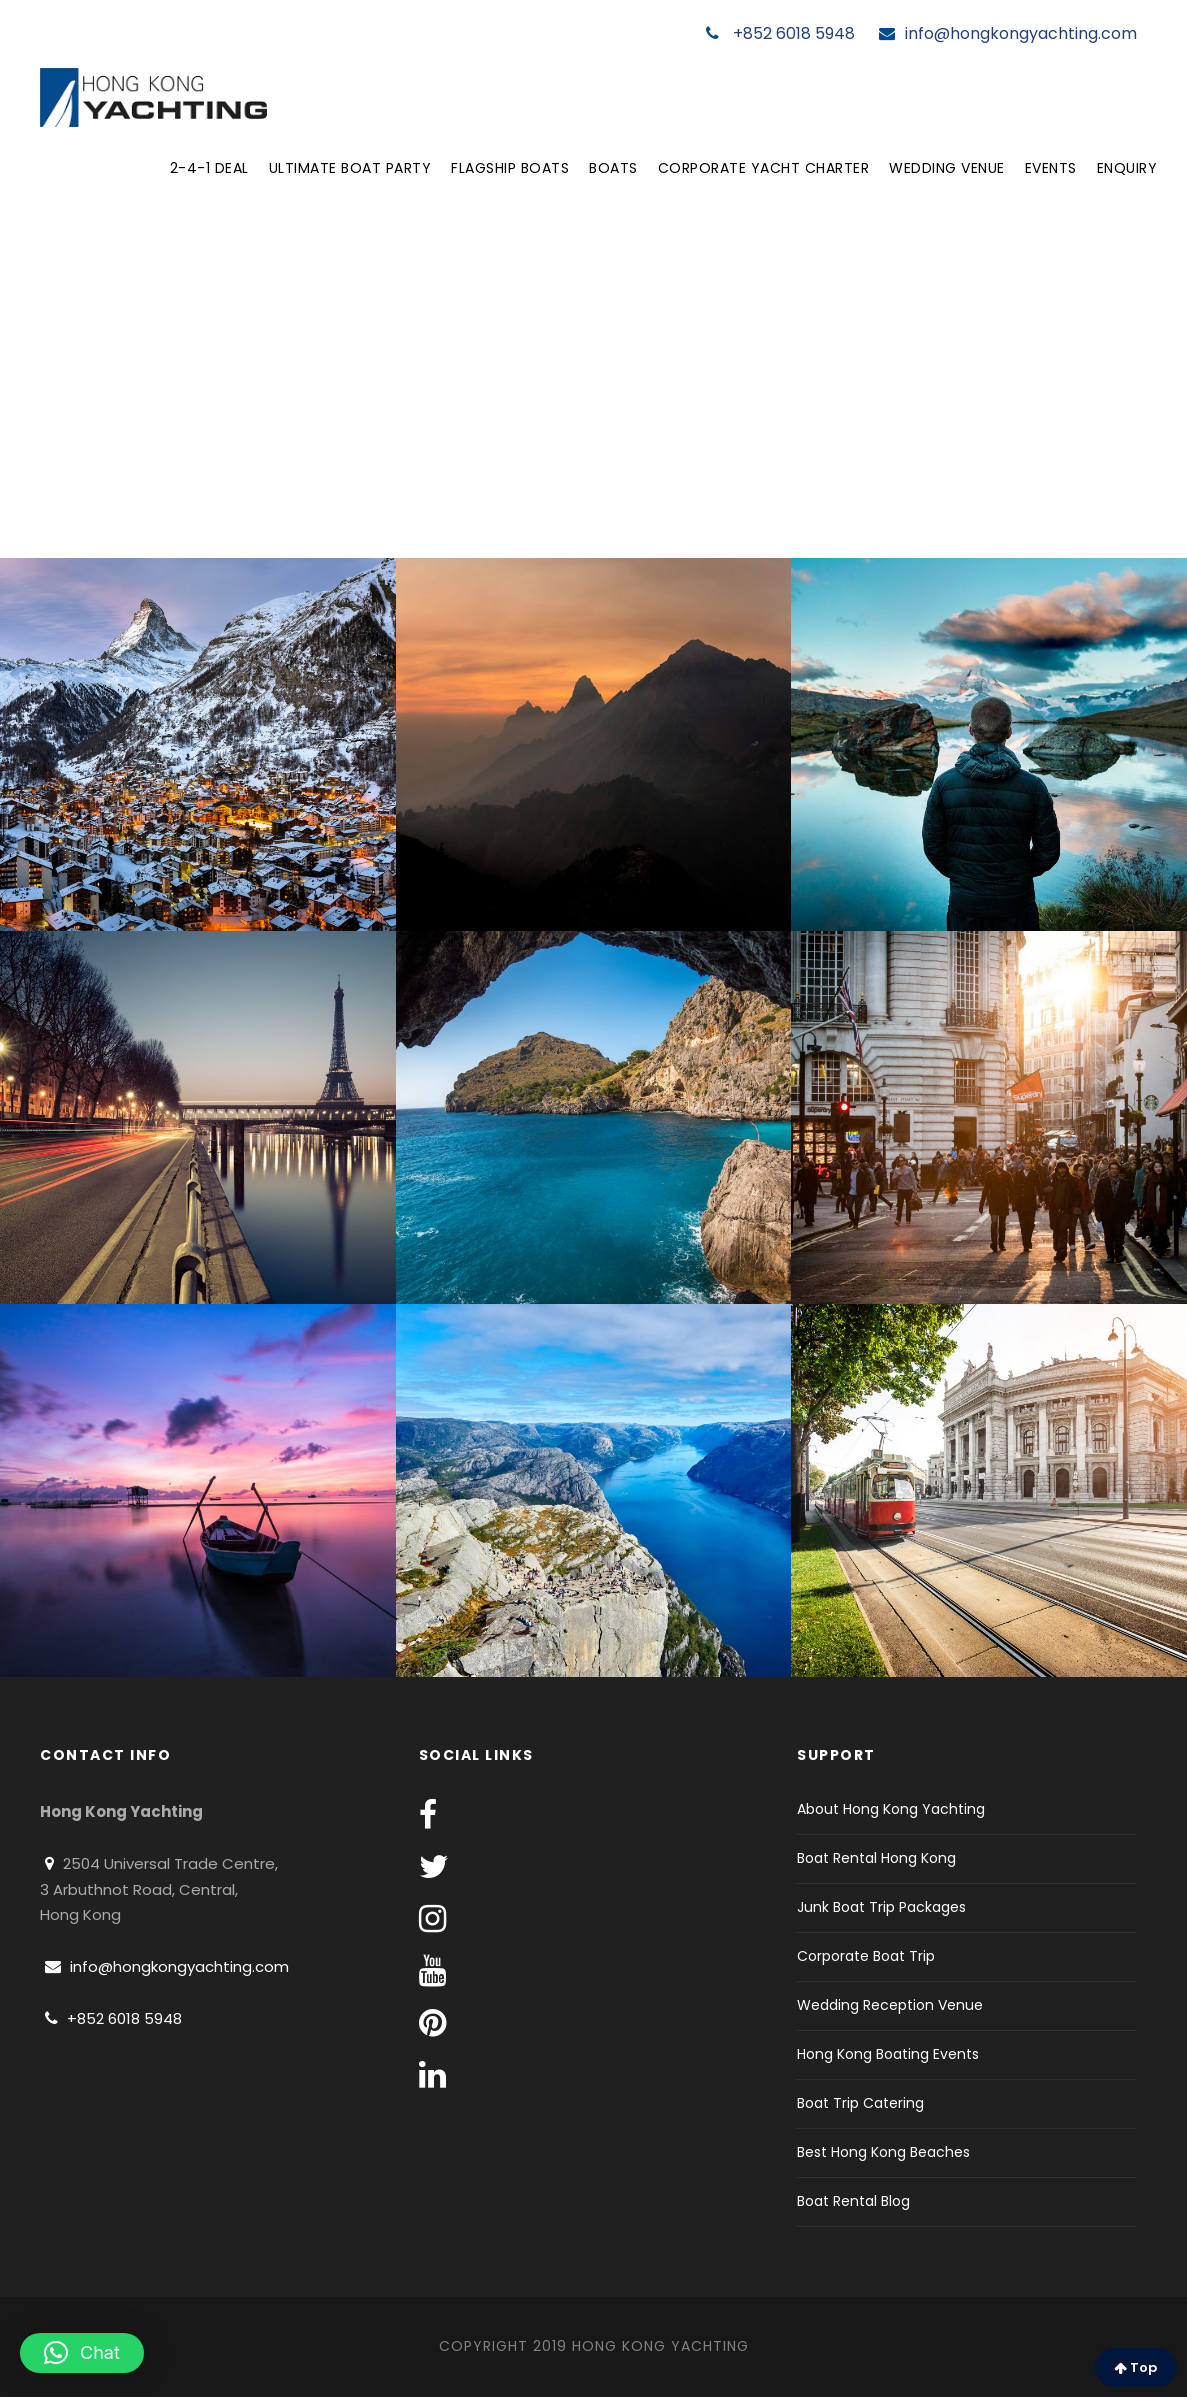 The height and width of the screenshot is (2397, 1187). I want to click on Boat Trip Catering, so click(860, 2103).